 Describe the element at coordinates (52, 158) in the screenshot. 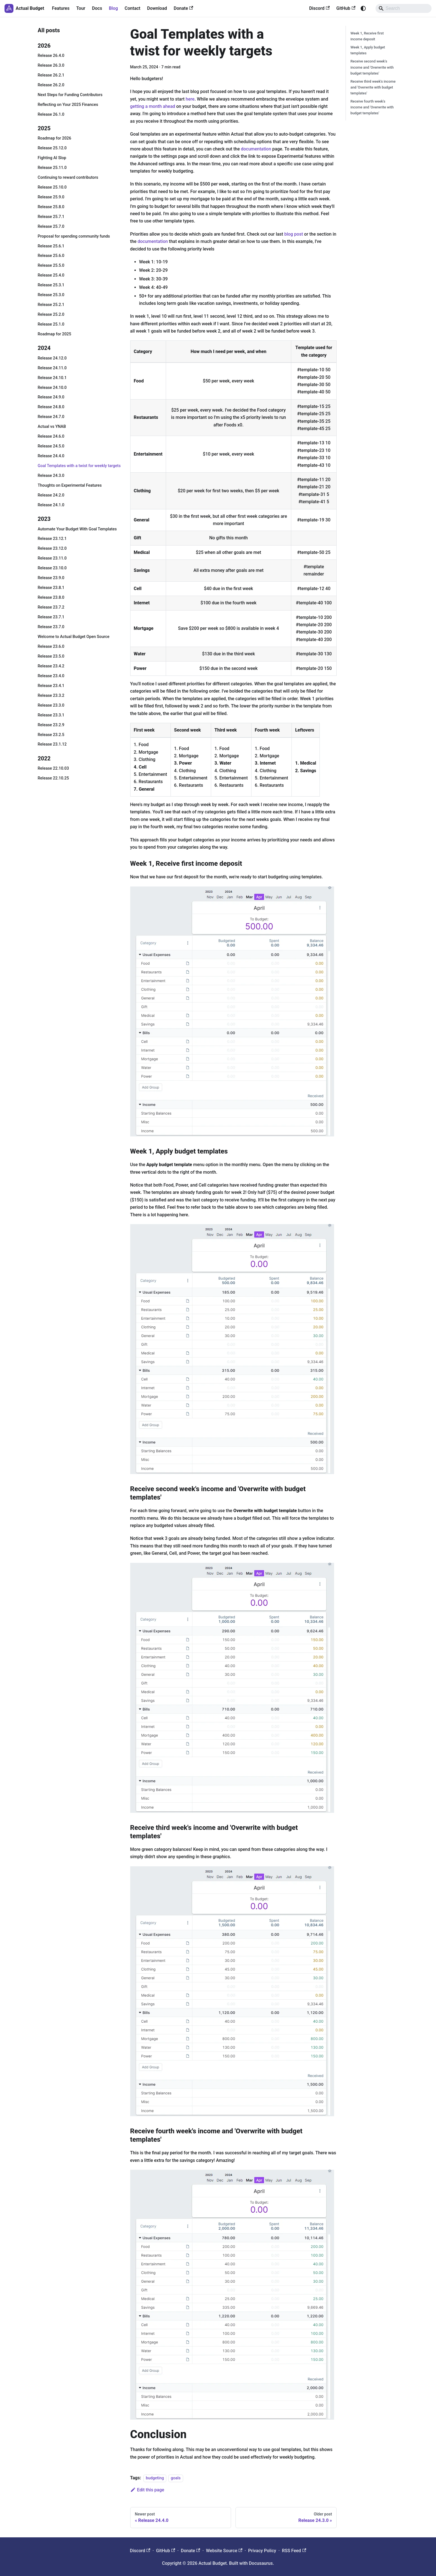

I see `Fighting AI Slop` at that location.